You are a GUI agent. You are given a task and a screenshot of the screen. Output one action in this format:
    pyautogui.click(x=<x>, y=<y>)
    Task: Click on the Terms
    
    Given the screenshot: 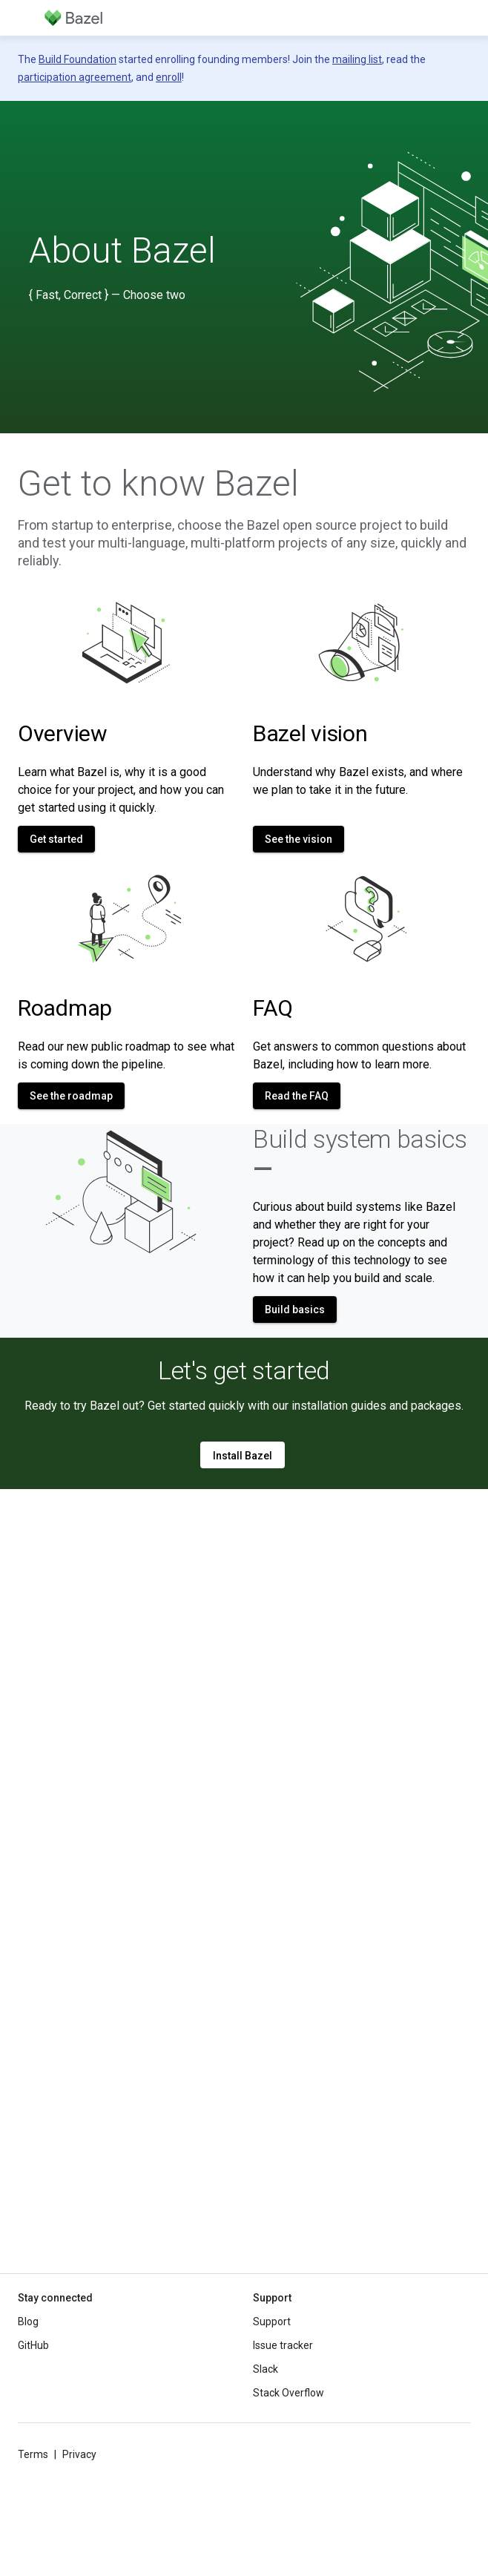 What is the action you would take?
    pyautogui.click(x=33, y=2454)
    